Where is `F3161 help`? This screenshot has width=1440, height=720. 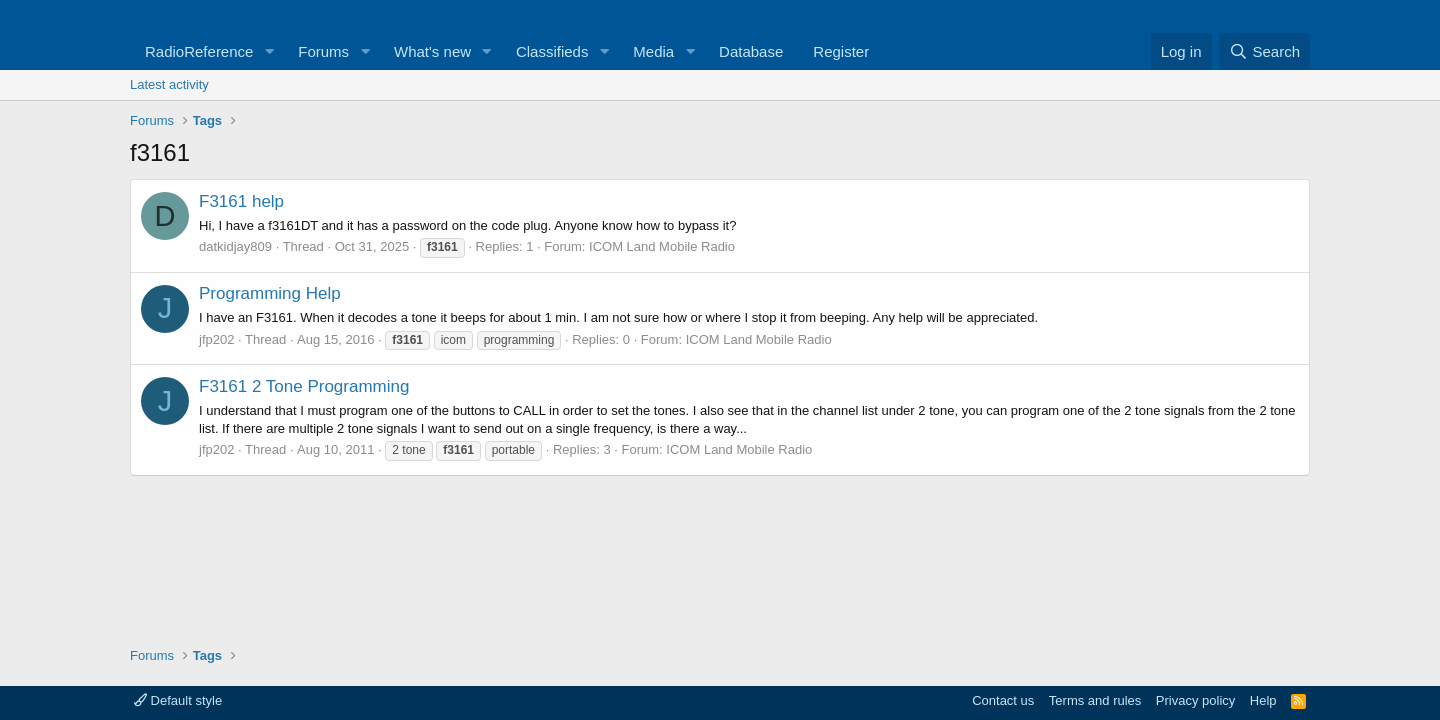
F3161 help is located at coordinates (241, 201).